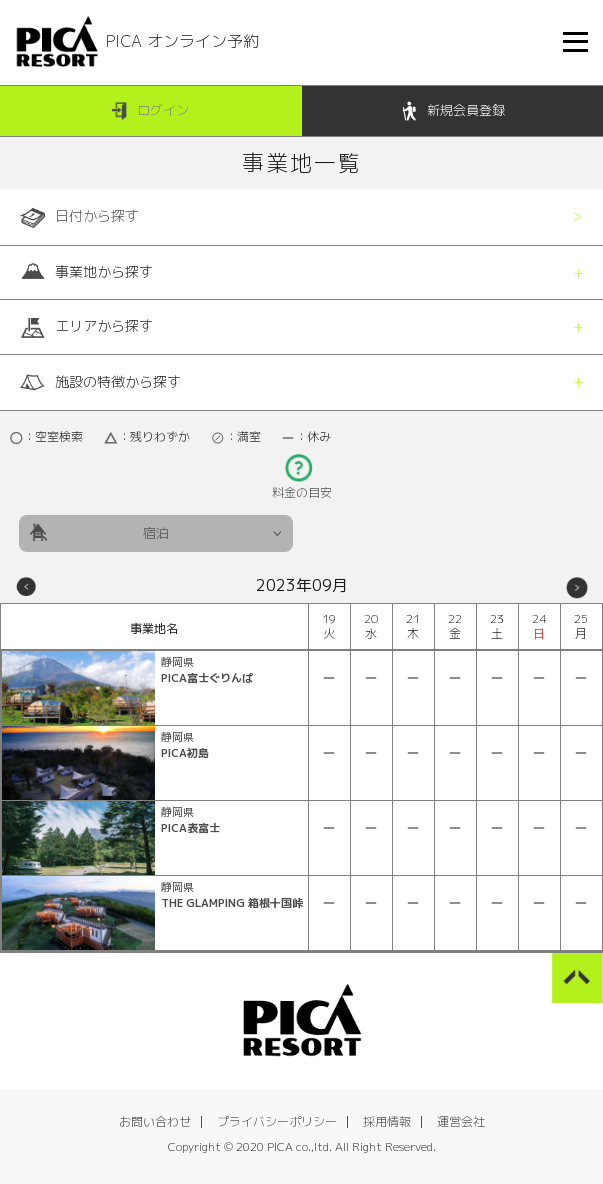 This screenshot has height=1184, width=603. Describe the element at coordinates (86, 327) in the screenshot. I see `エリアから探す` at that location.